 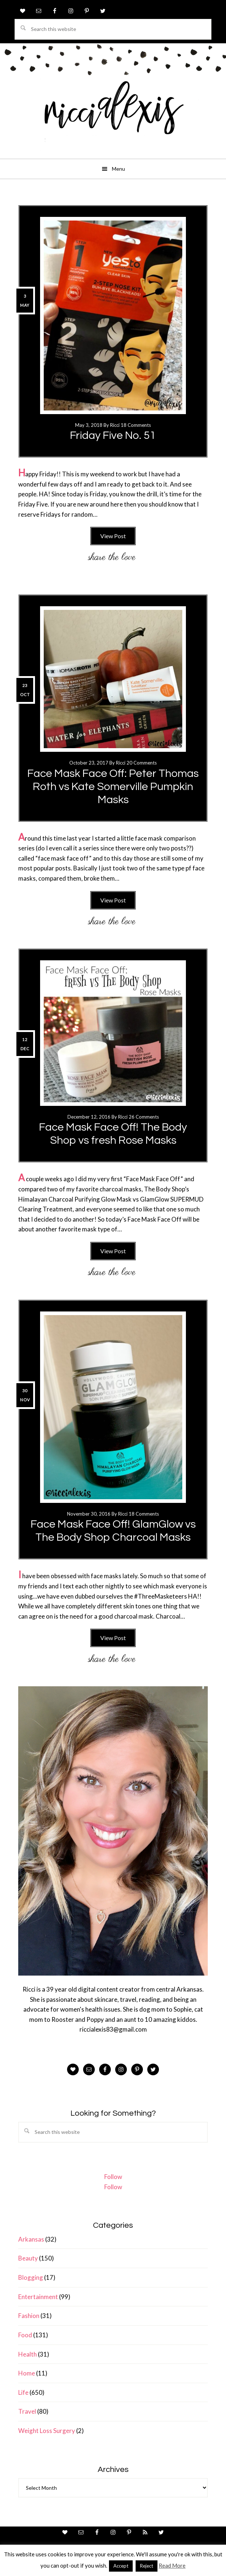 I want to click on Health, so click(x=27, y=2354).